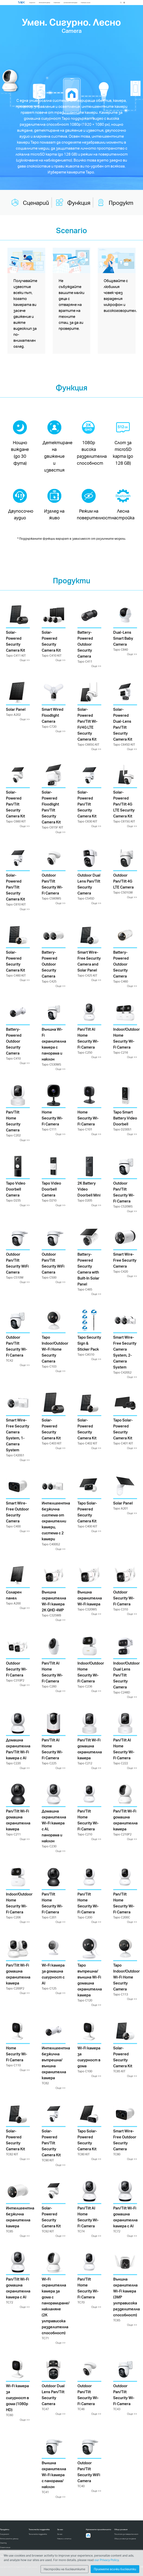  Describe the element at coordinates (53, 2209) in the screenshot. I see `[TC92 KIT]` at that location.